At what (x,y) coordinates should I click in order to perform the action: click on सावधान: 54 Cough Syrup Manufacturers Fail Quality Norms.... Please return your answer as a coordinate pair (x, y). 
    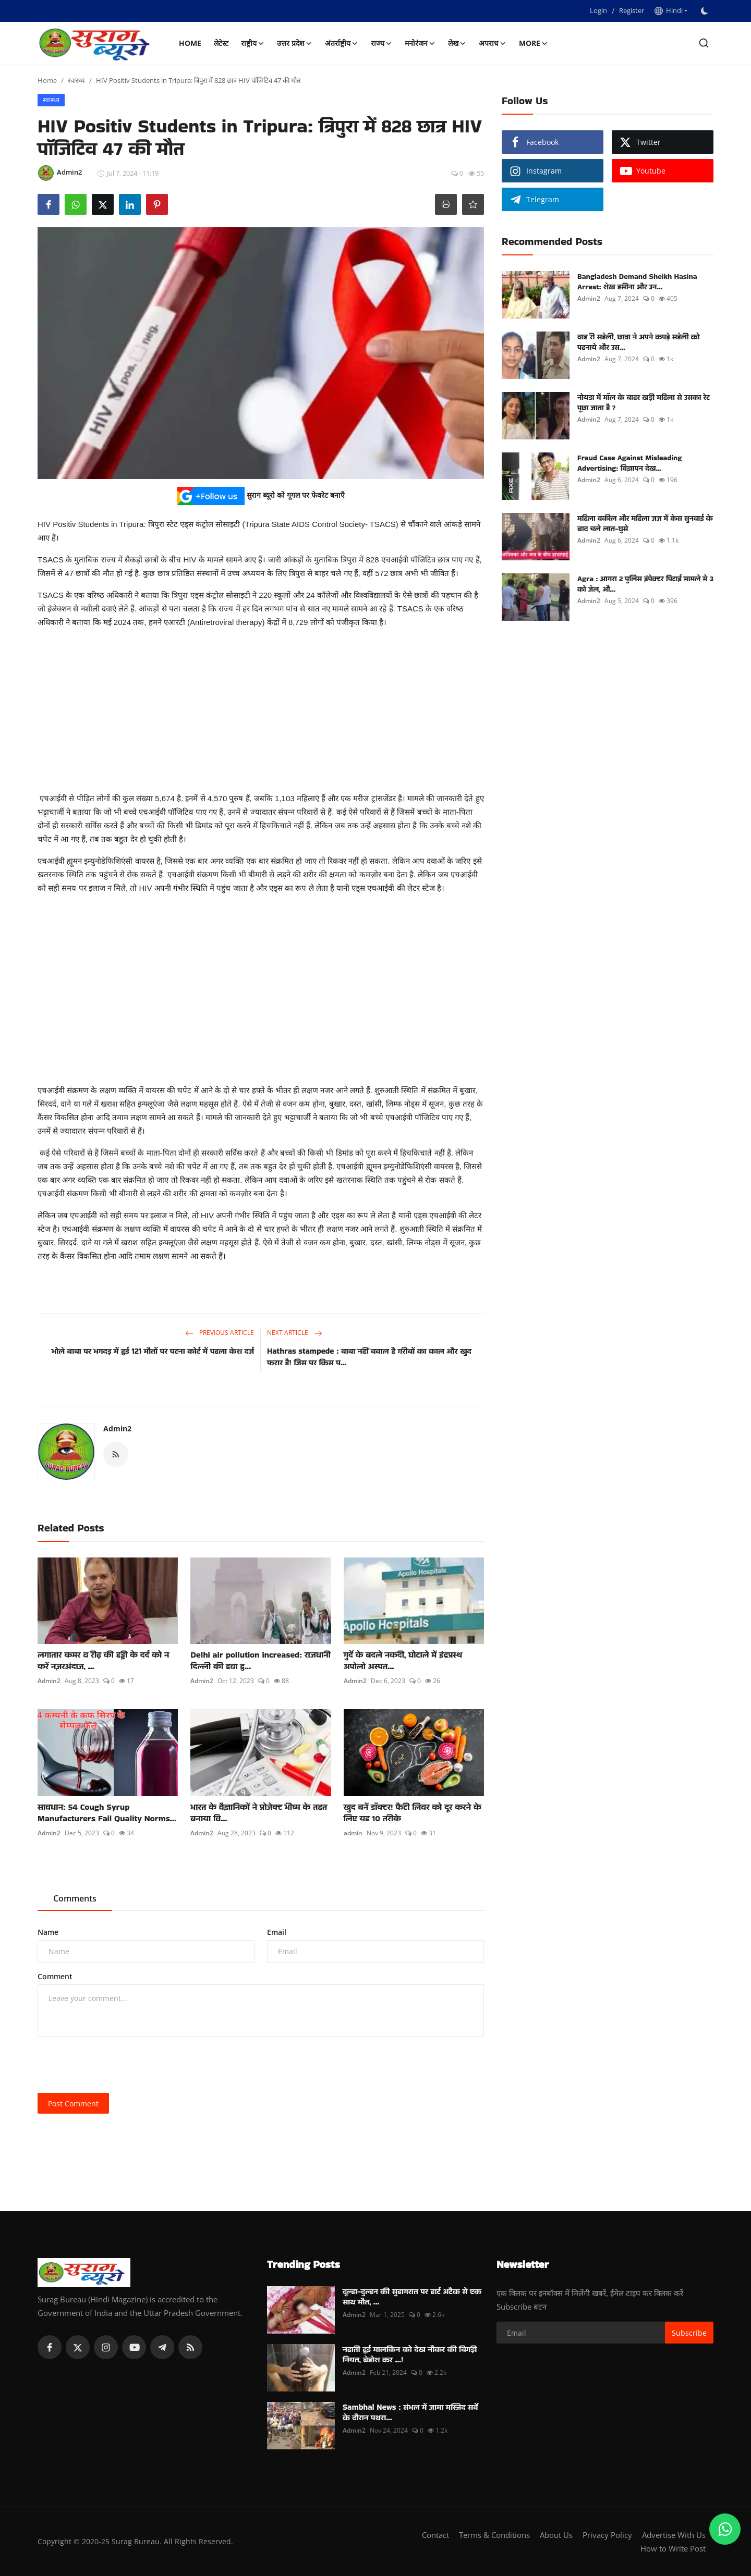
    Looking at the image, I should click on (107, 1812).